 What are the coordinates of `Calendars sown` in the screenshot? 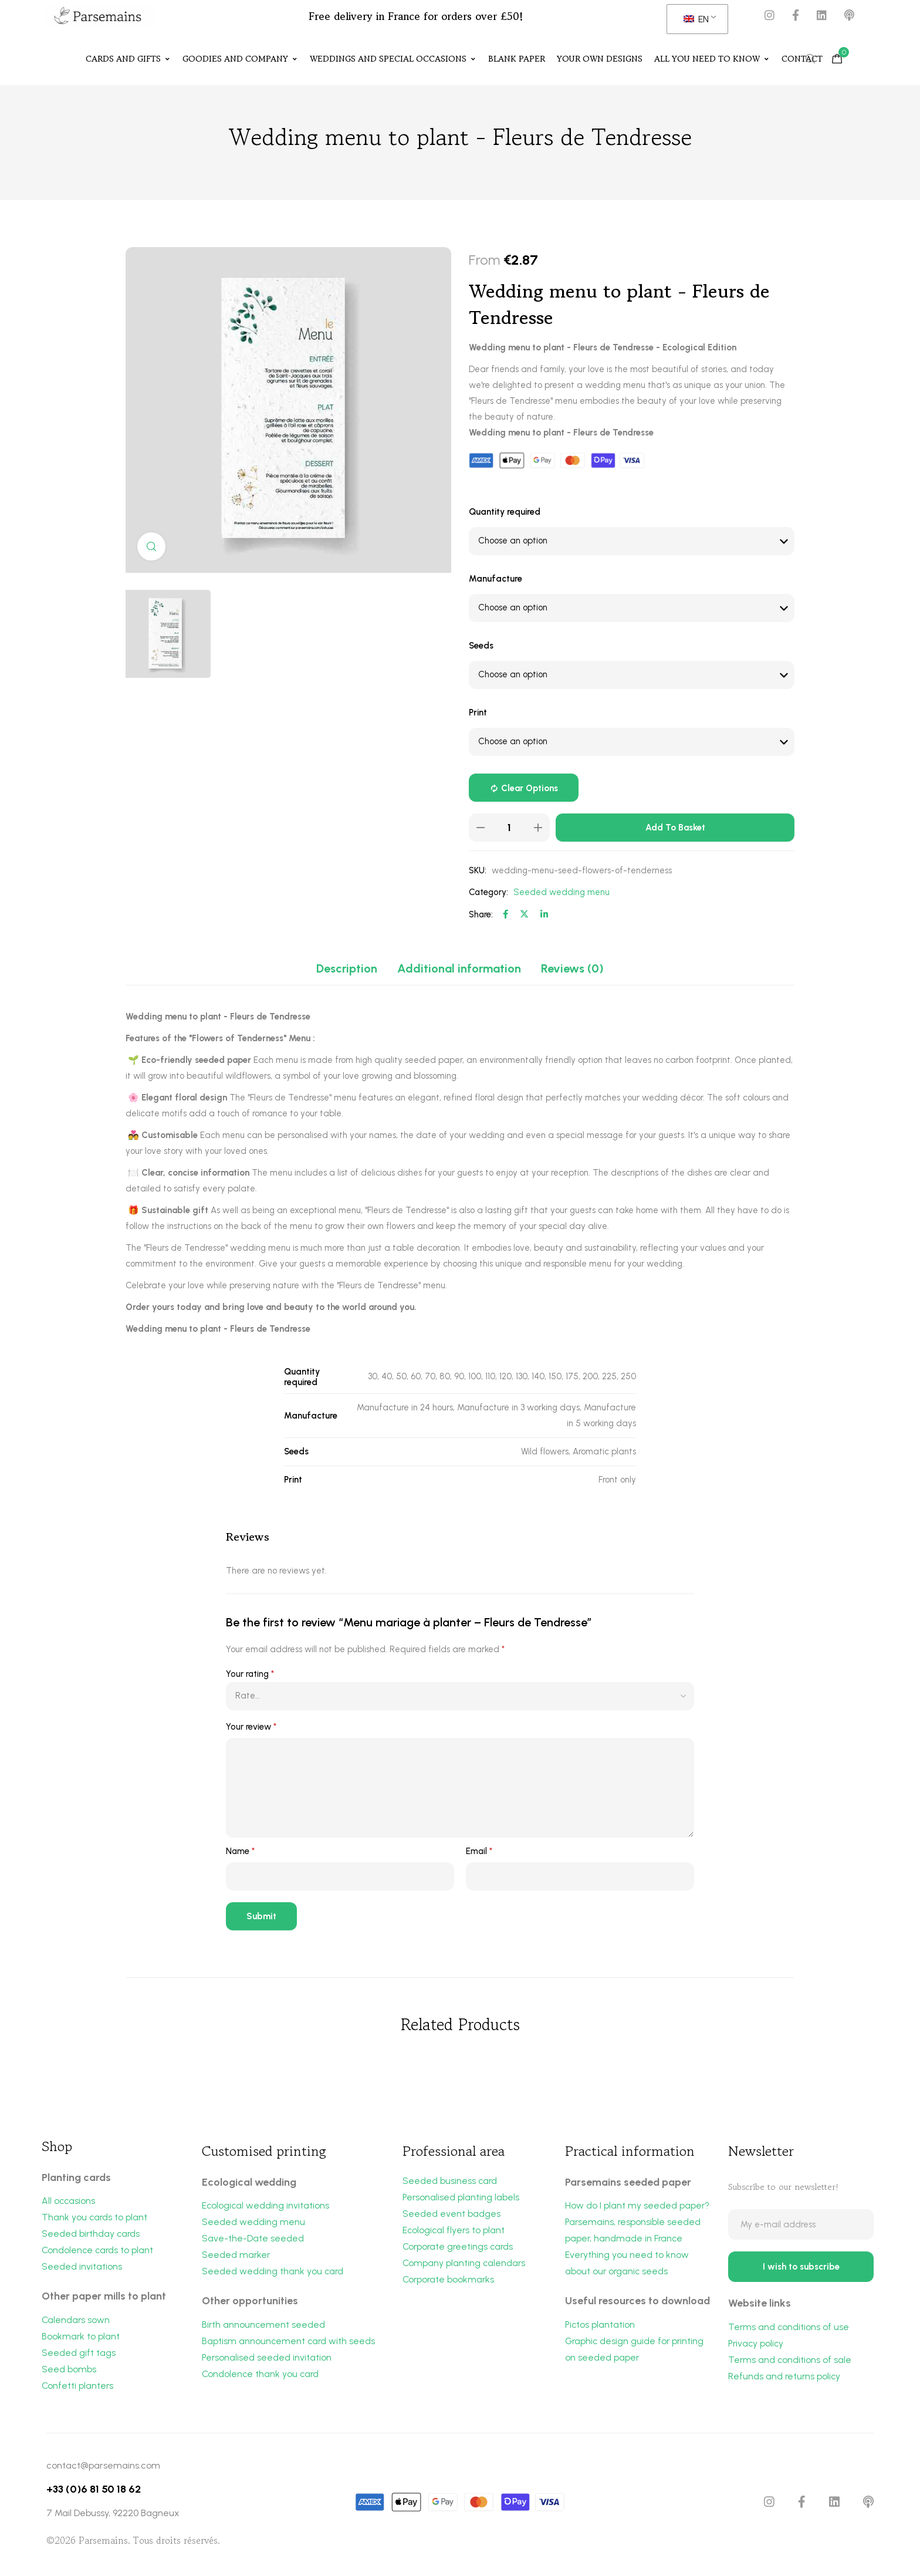 It's located at (76, 2322).